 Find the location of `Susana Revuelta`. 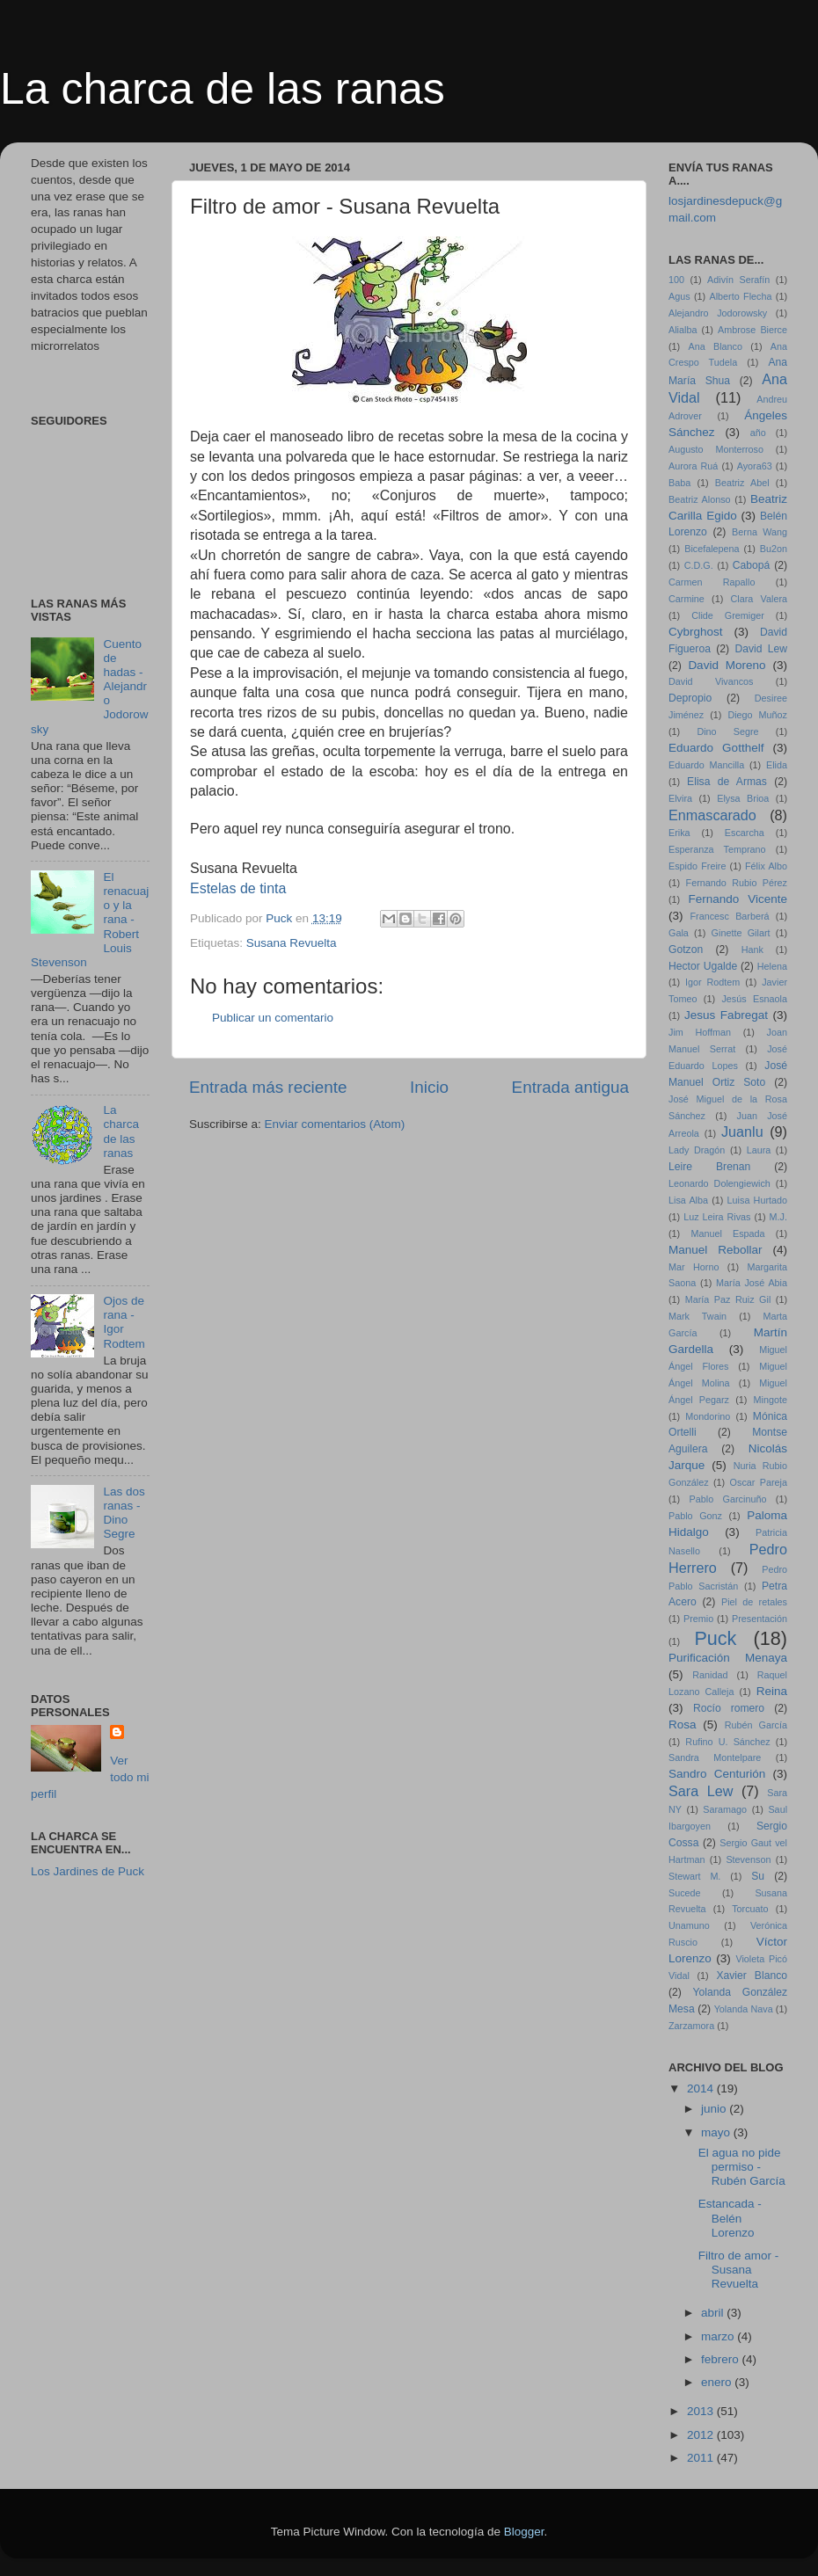

Susana Revuelta is located at coordinates (291, 943).